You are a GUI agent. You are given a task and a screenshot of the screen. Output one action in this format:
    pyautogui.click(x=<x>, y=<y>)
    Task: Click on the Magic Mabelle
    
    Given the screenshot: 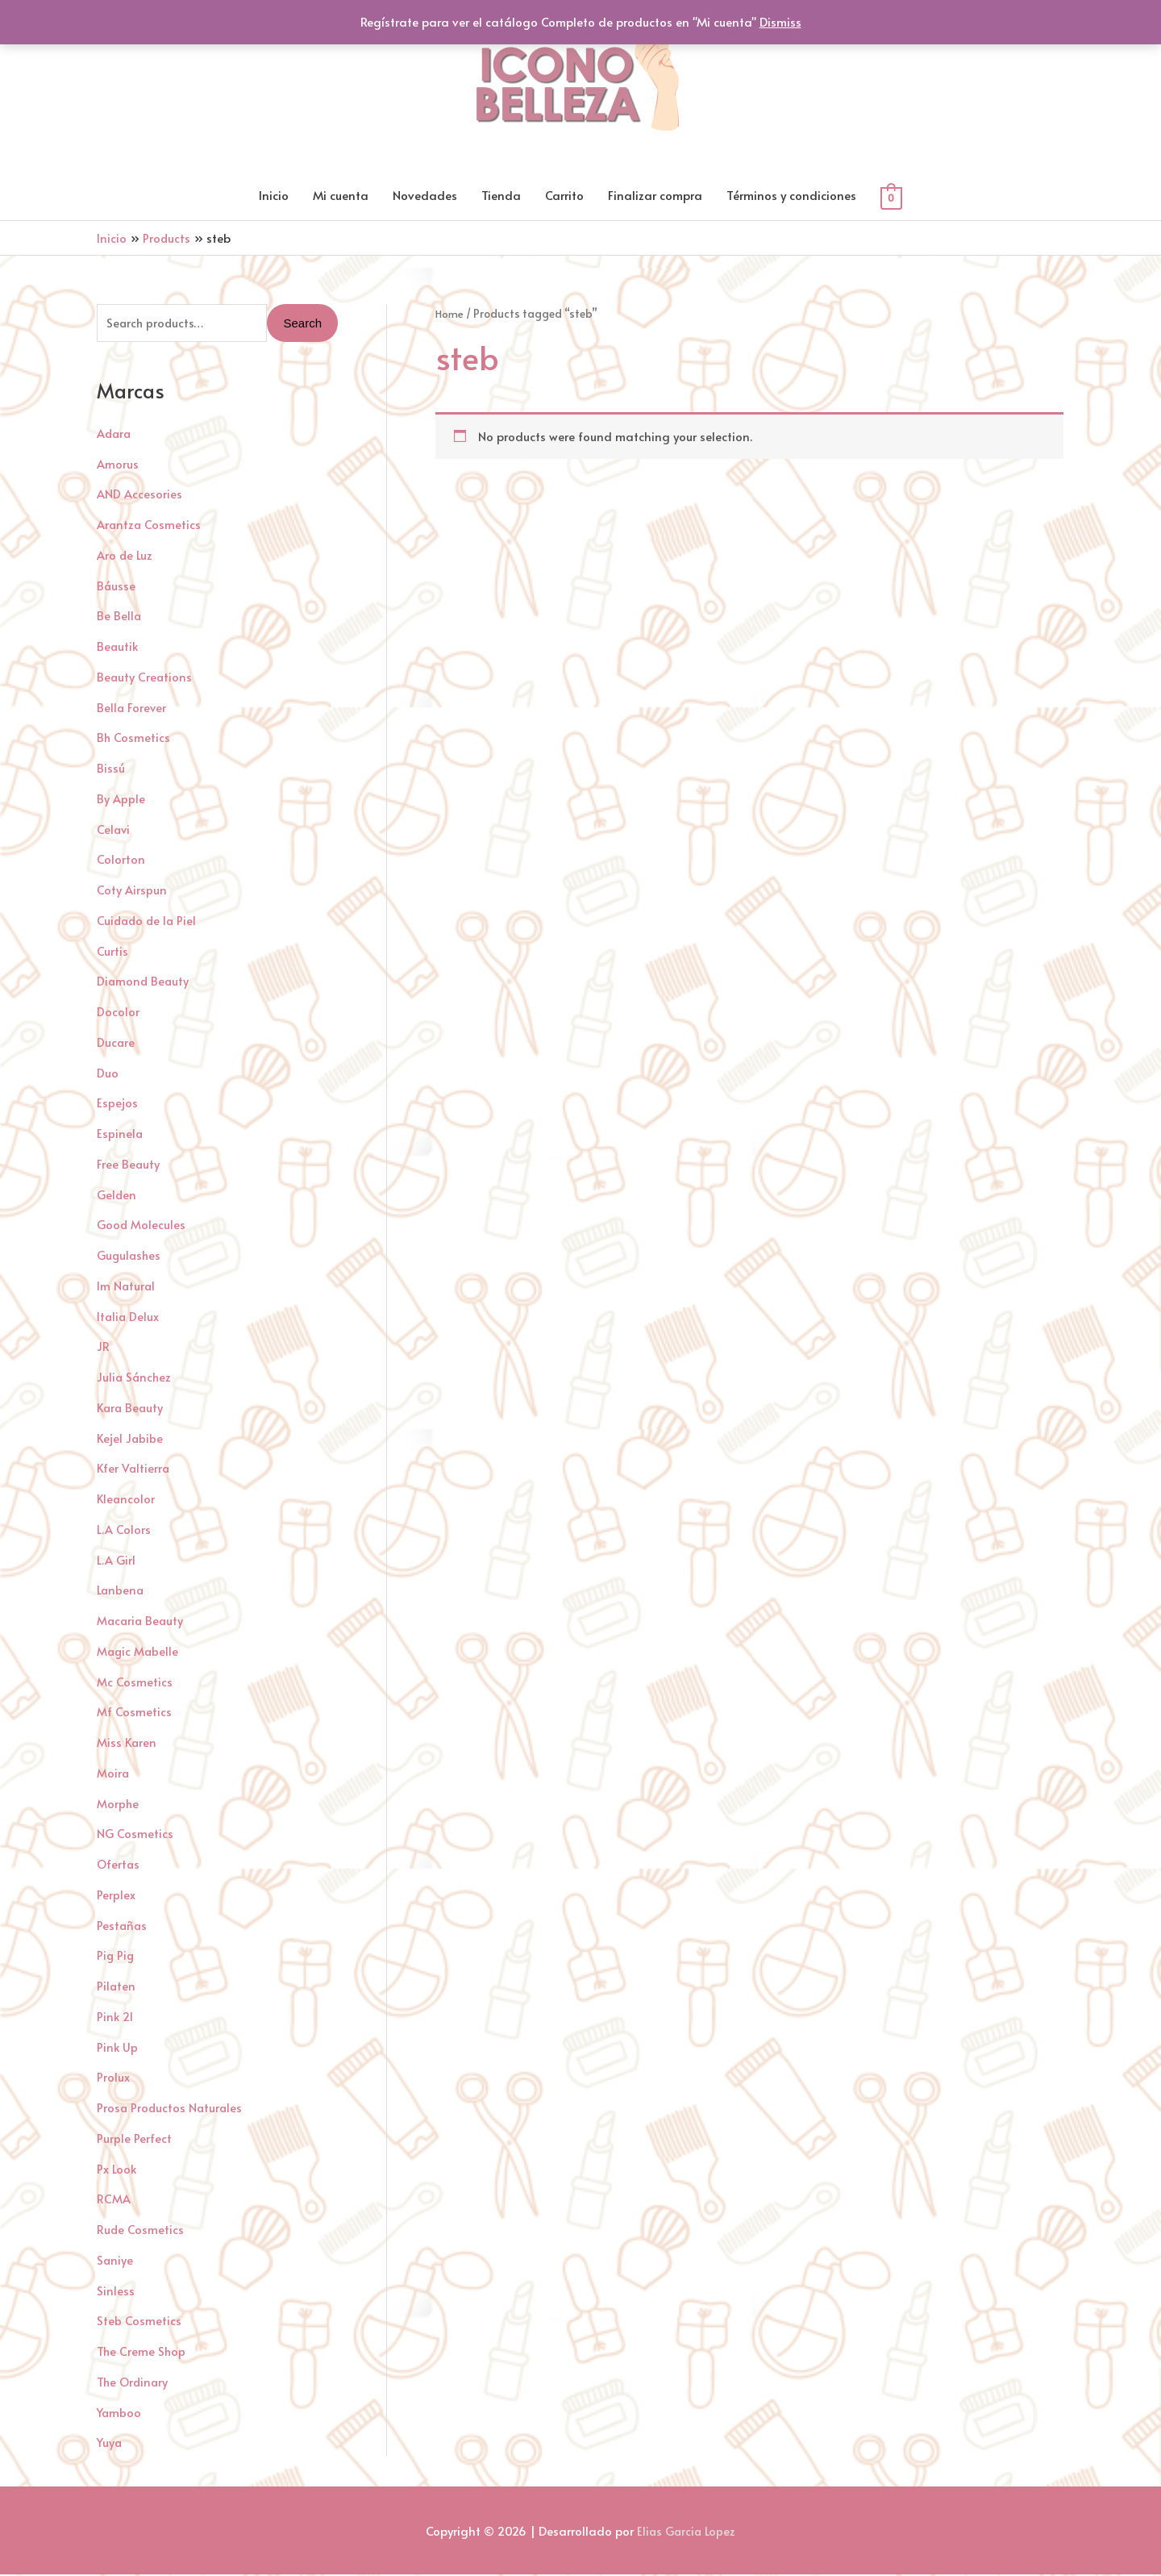 What is the action you would take?
    pyautogui.click(x=139, y=1652)
    